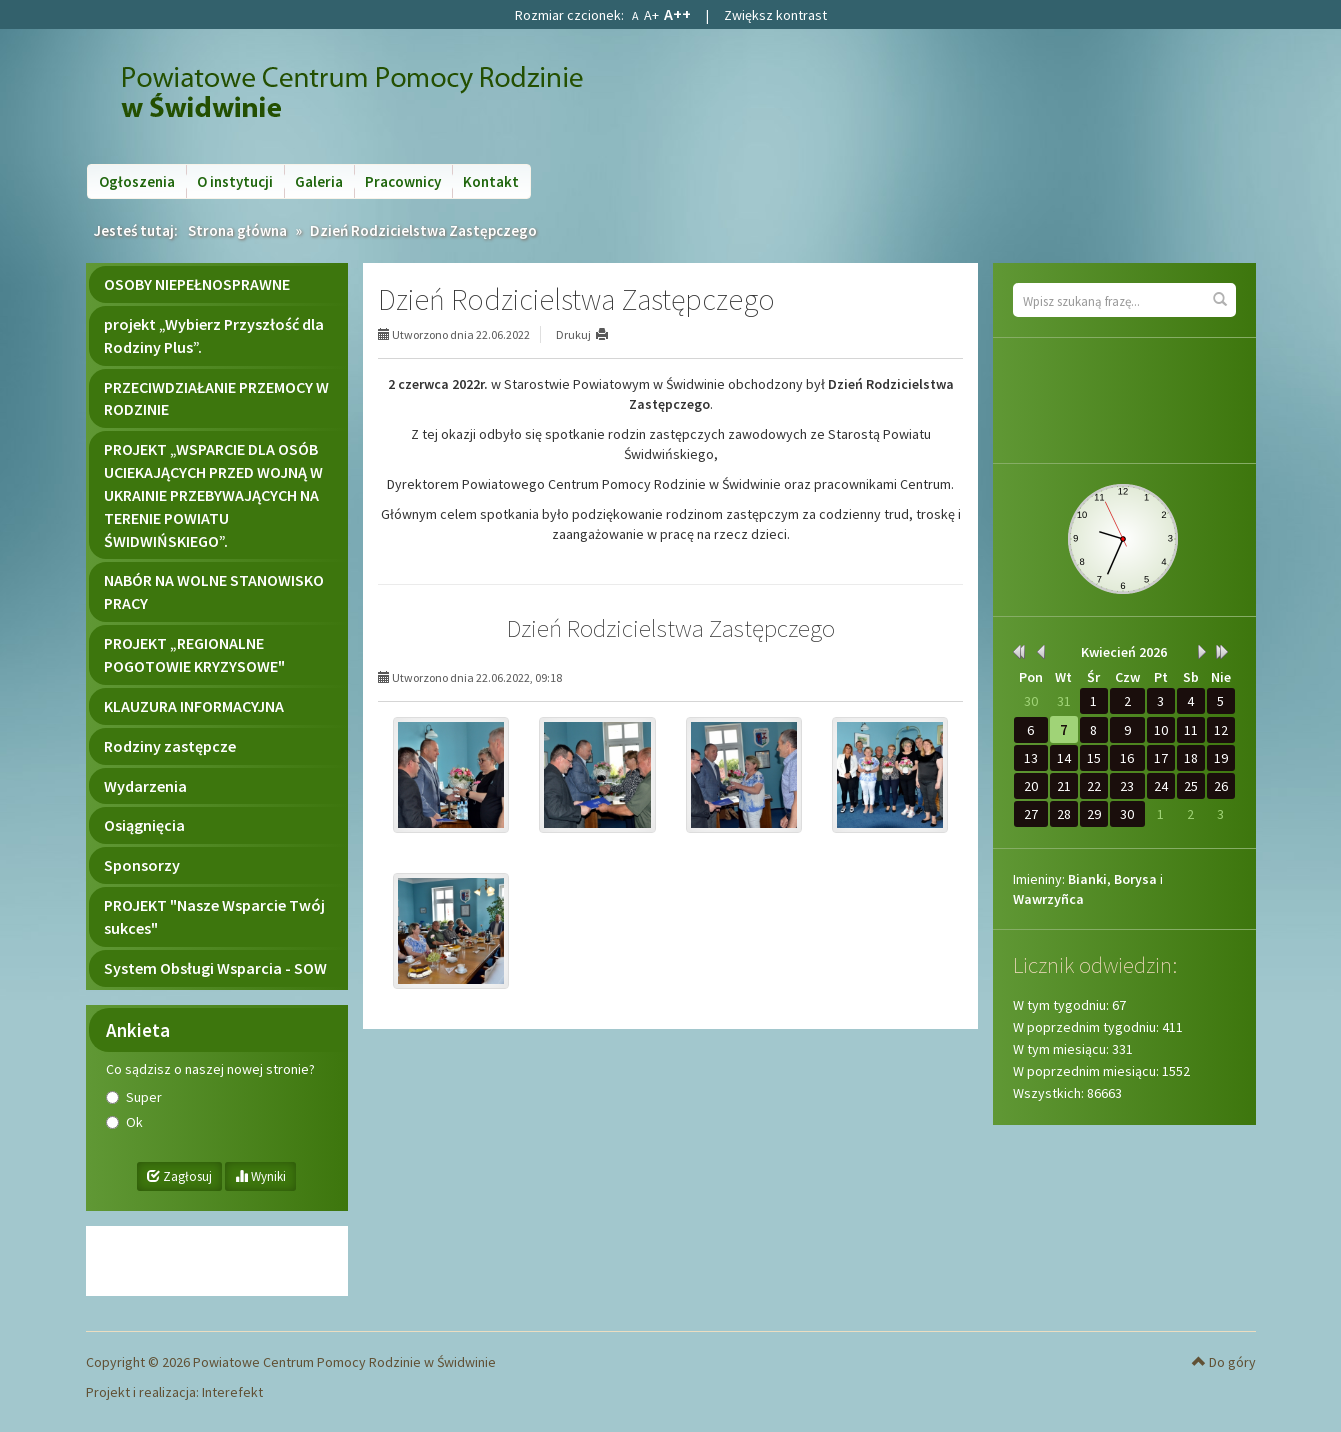  I want to click on Ogłoszenia, so click(137, 181).